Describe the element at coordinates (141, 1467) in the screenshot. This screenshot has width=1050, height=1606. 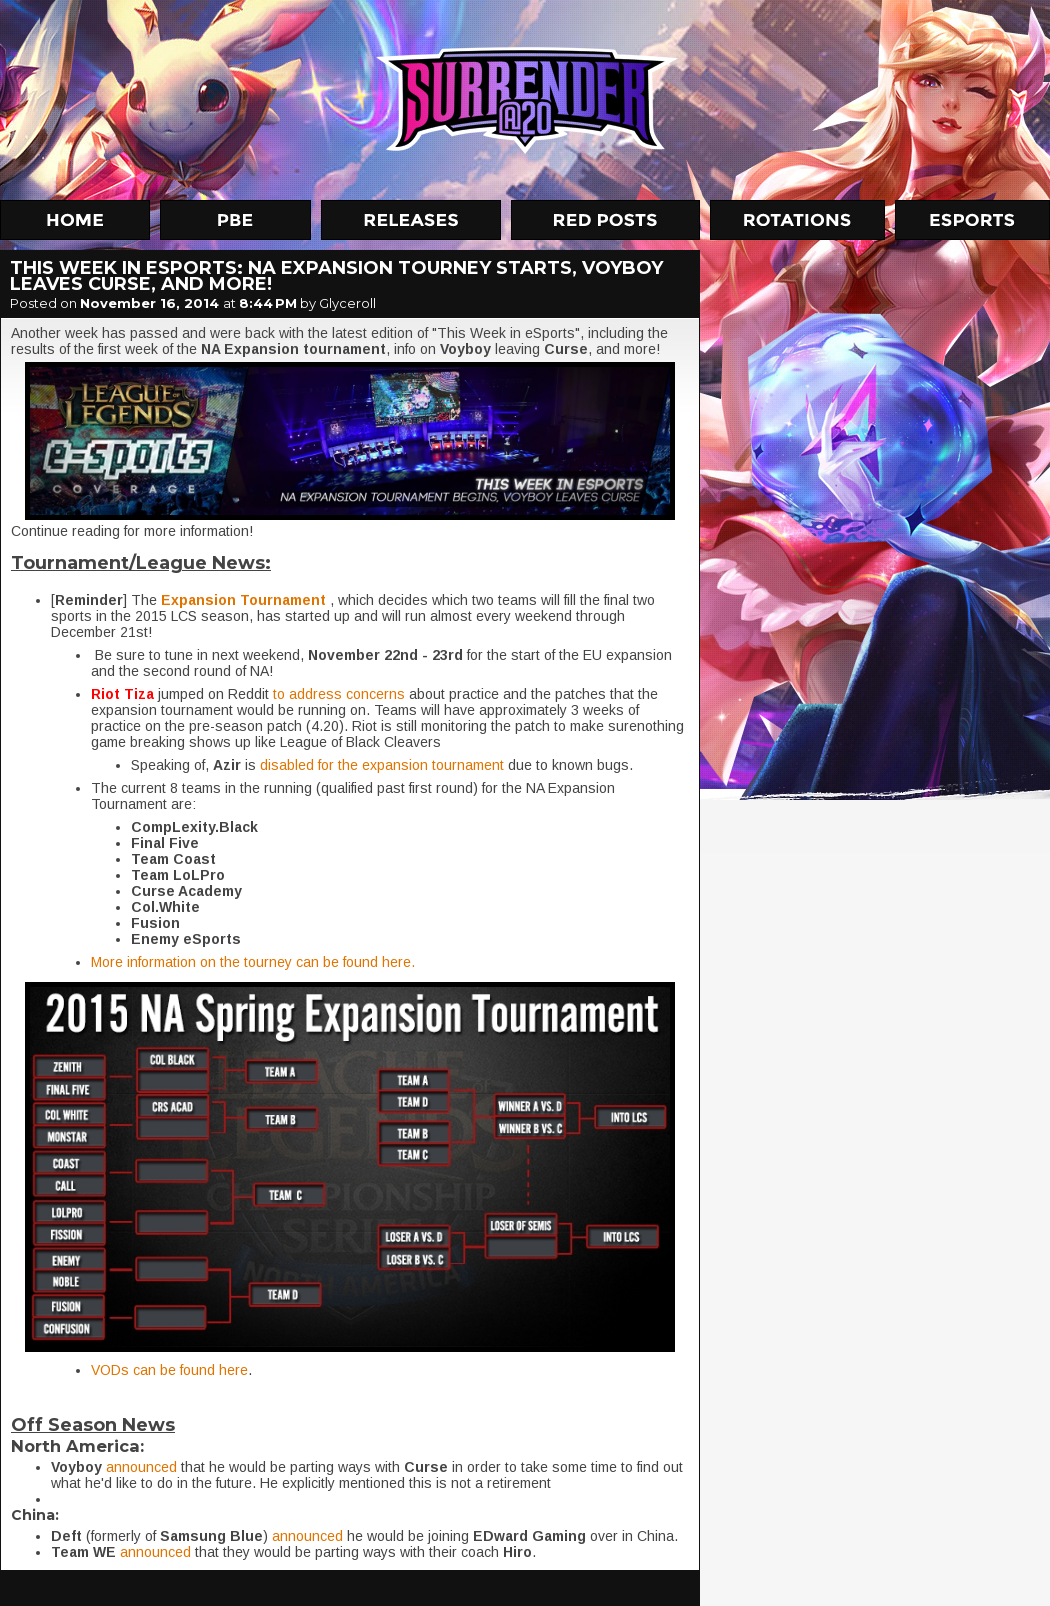
I see `announced` at that location.